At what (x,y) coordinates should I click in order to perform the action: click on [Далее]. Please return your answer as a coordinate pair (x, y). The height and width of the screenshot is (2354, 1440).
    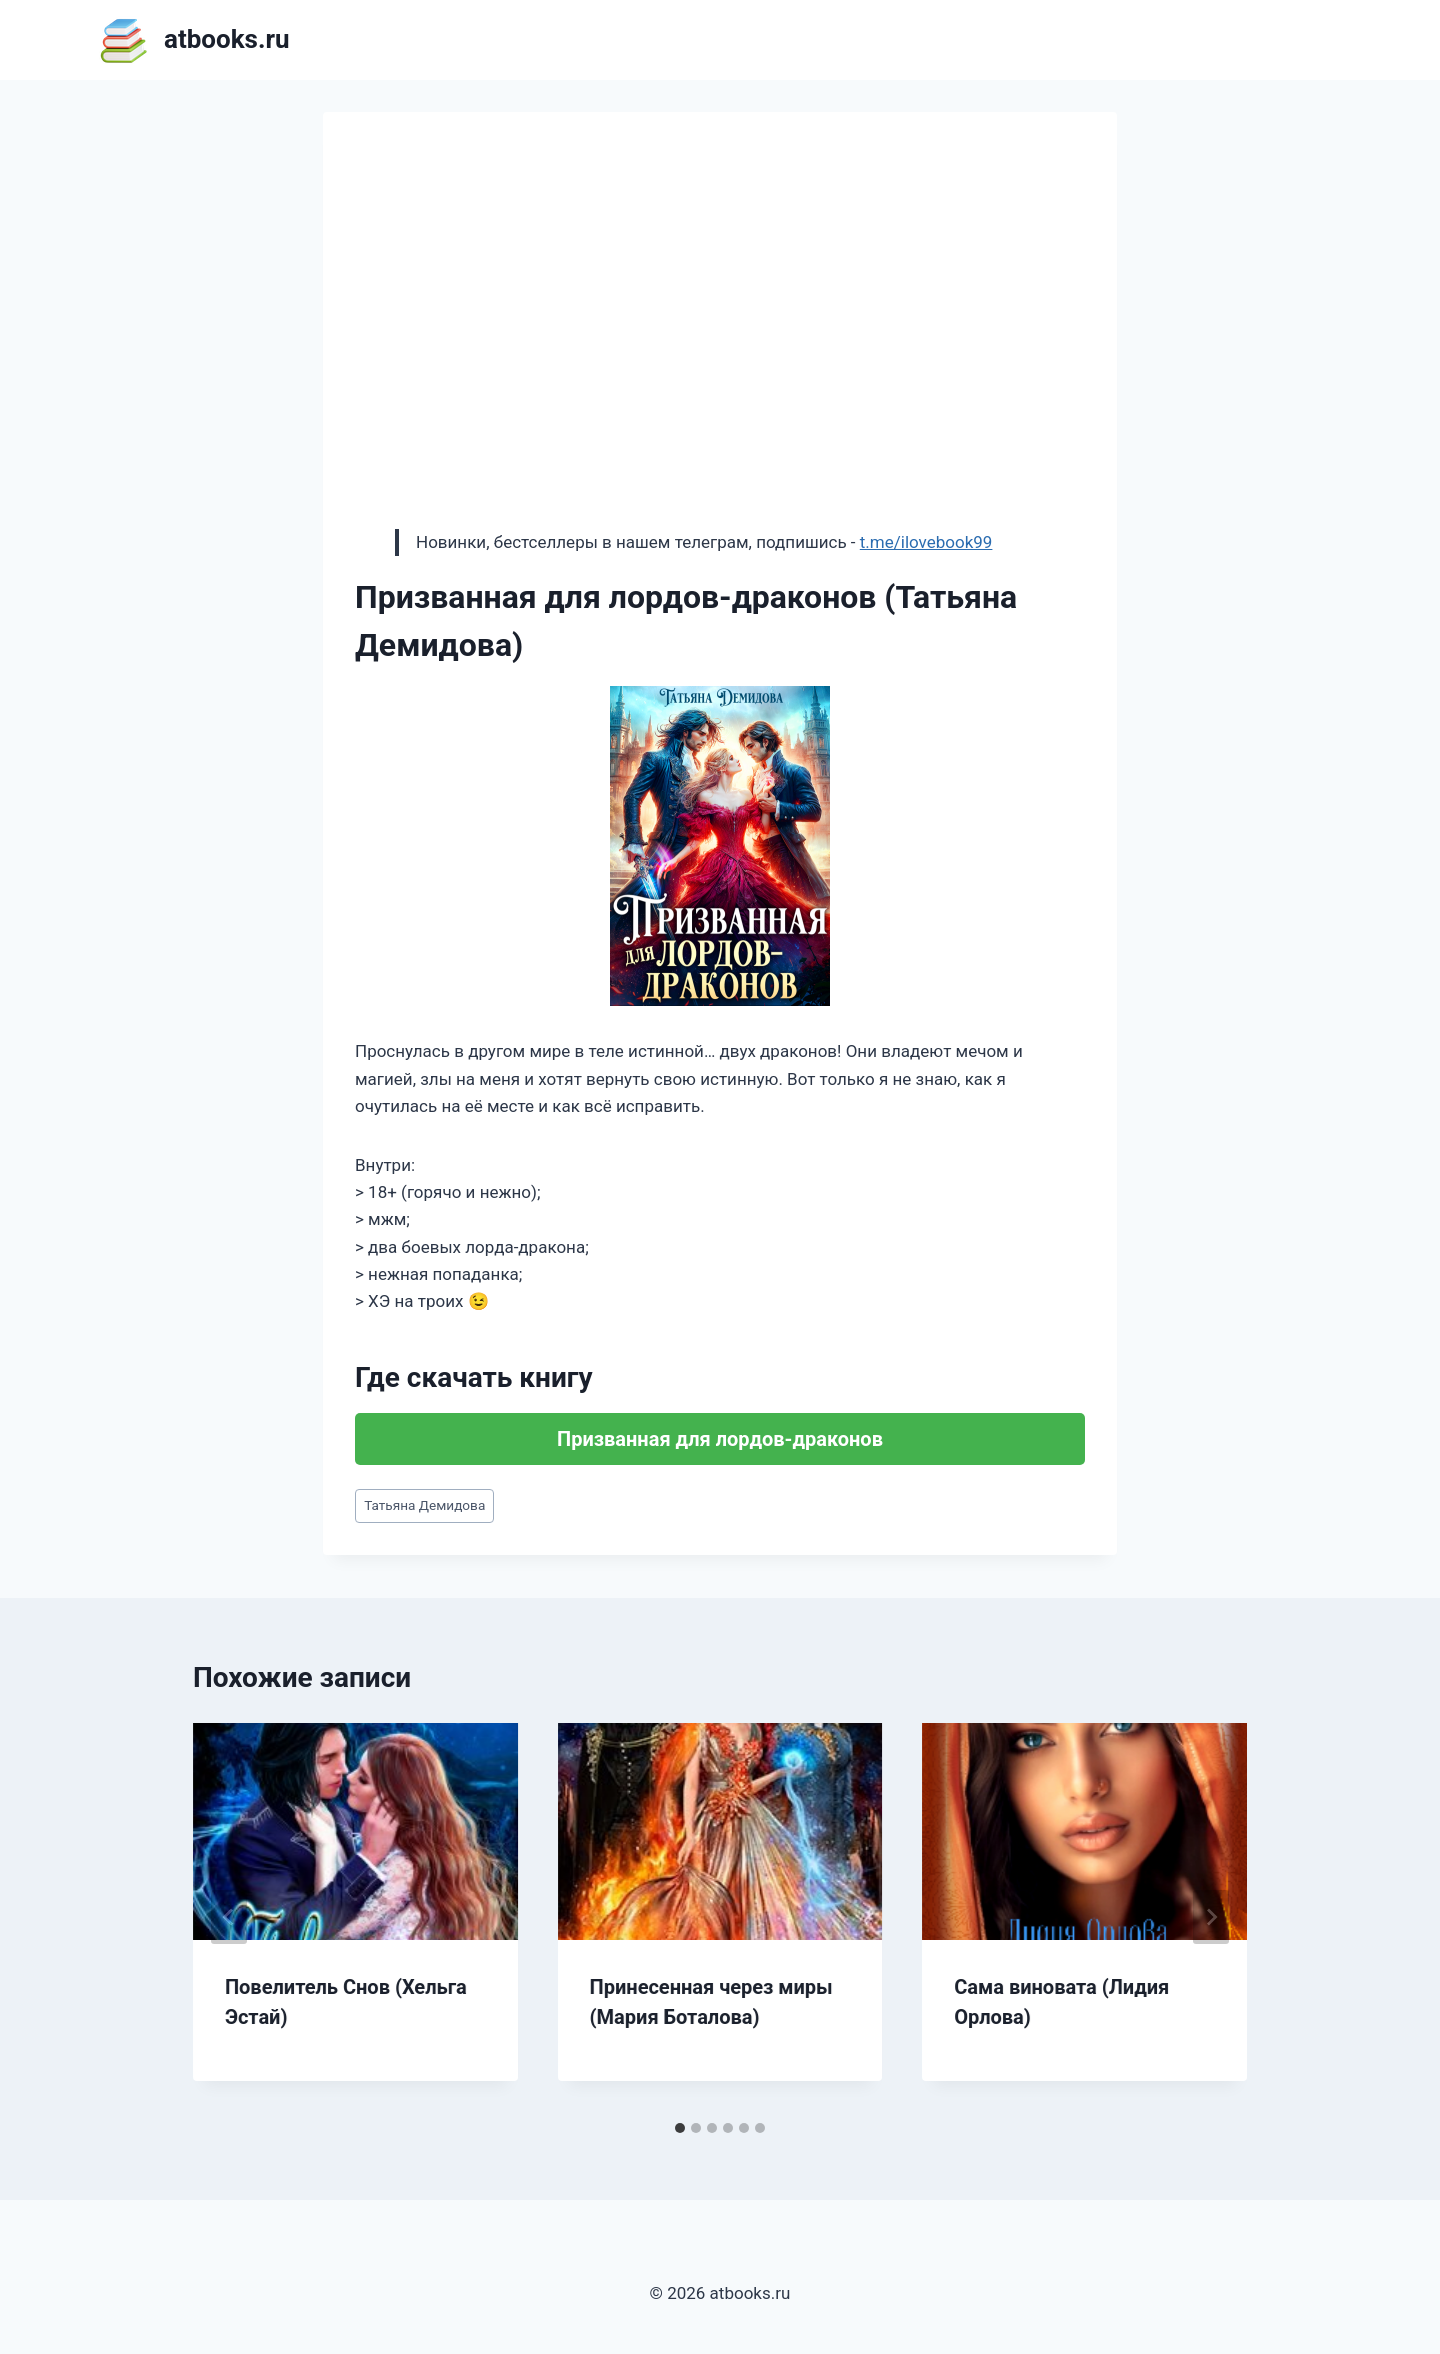
    Looking at the image, I should click on (1211, 1917).